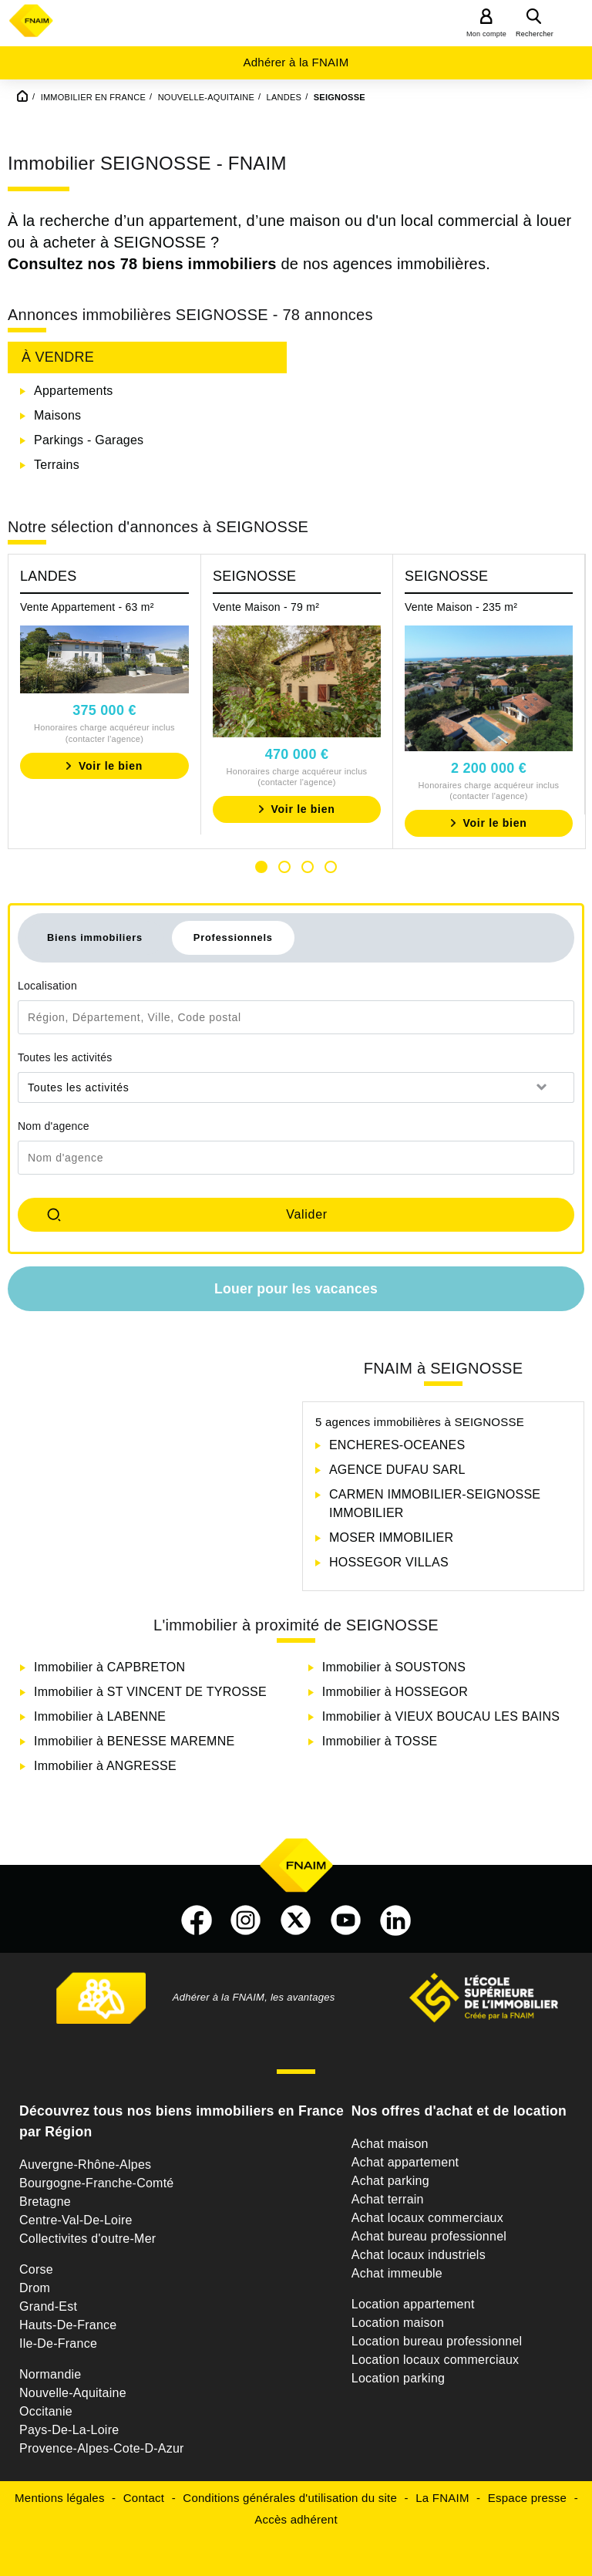  What do you see at coordinates (427, 2217) in the screenshot?
I see `Achat locaux commerciaux` at bounding box center [427, 2217].